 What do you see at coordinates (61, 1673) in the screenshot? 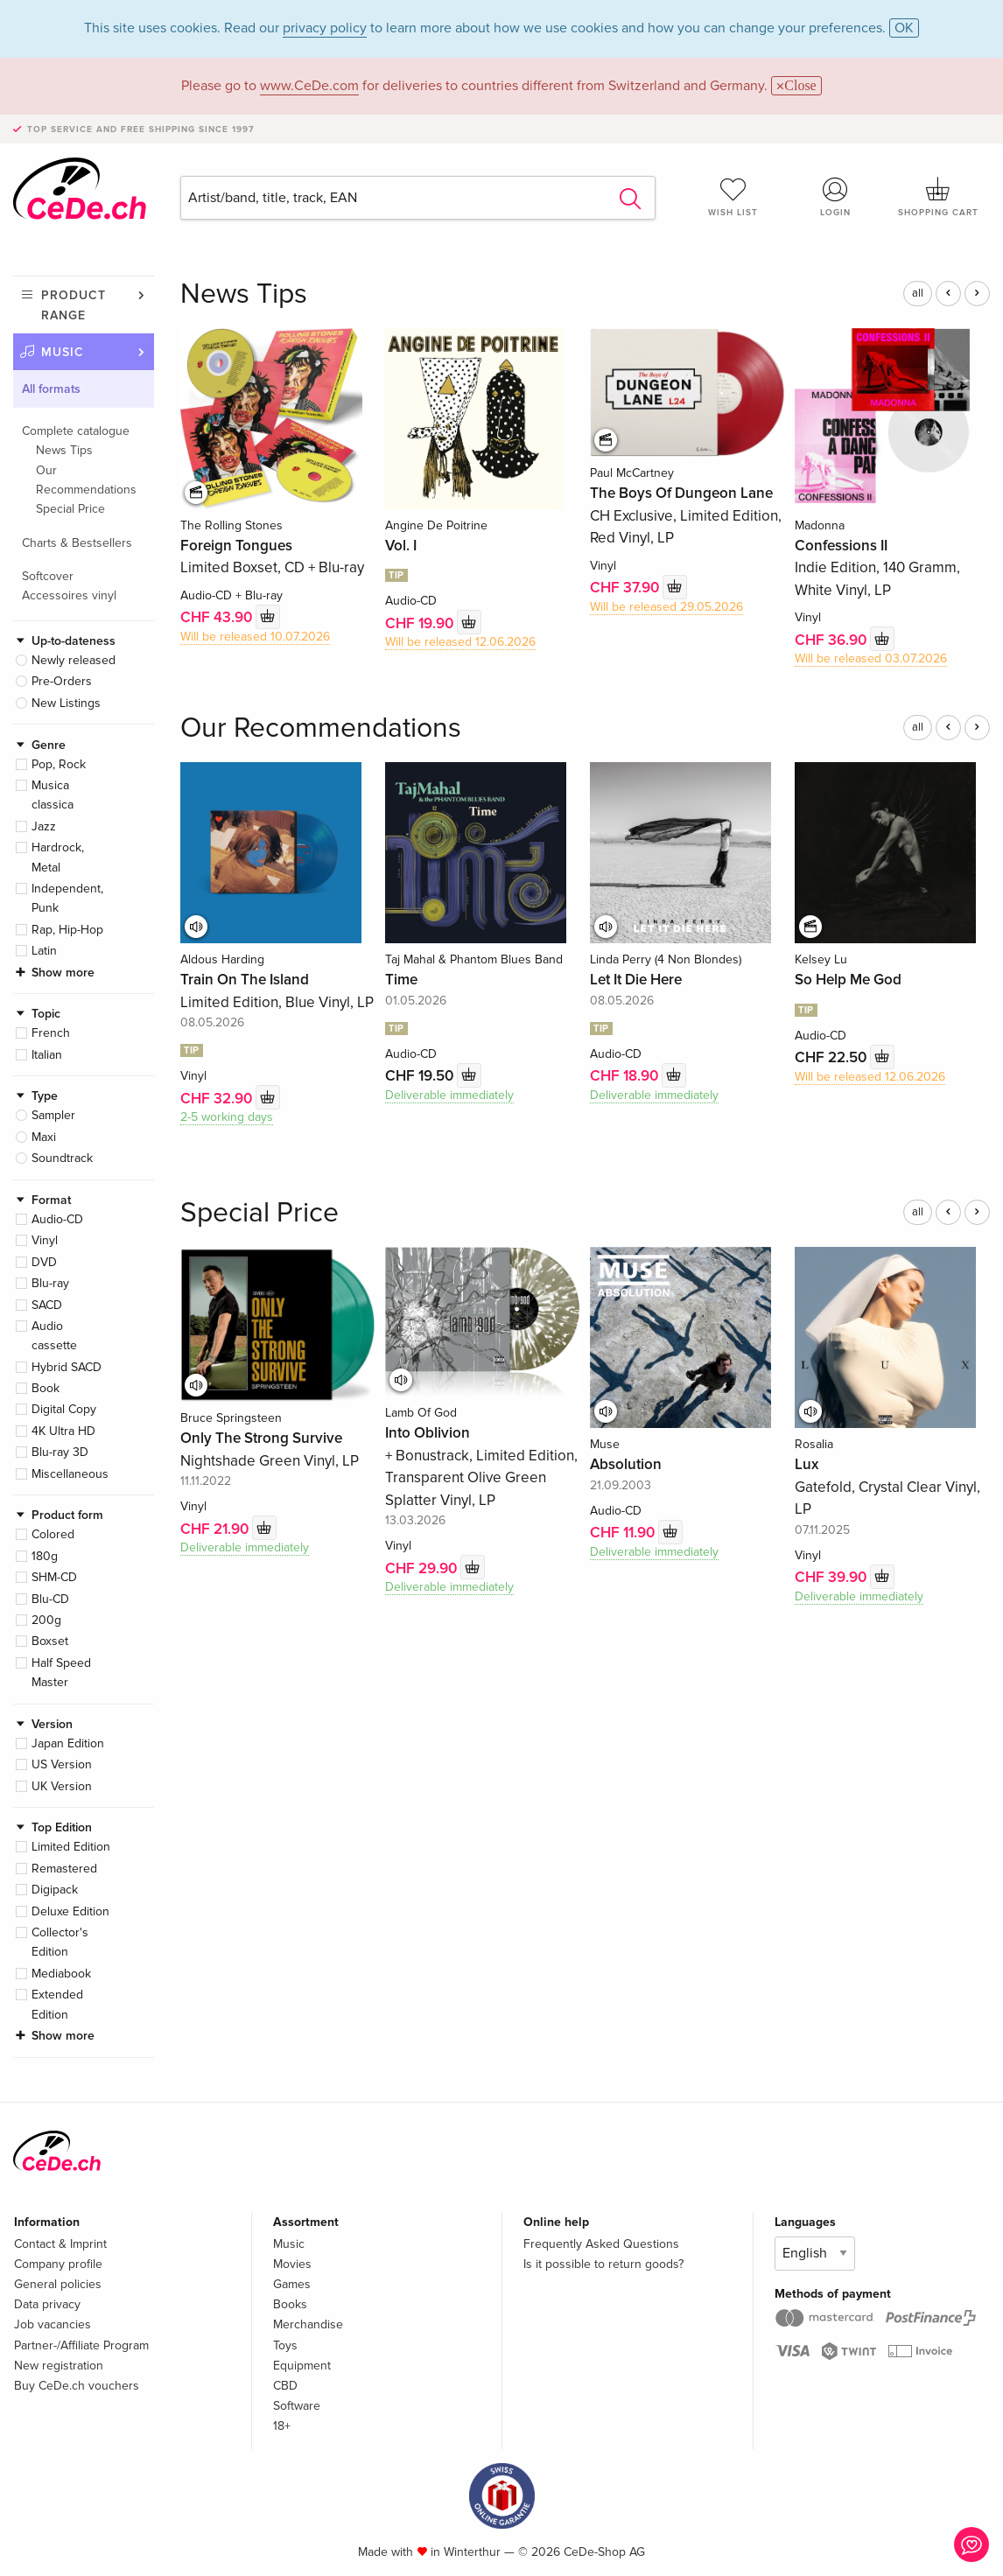
I see `Half Speed Master` at bounding box center [61, 1673].